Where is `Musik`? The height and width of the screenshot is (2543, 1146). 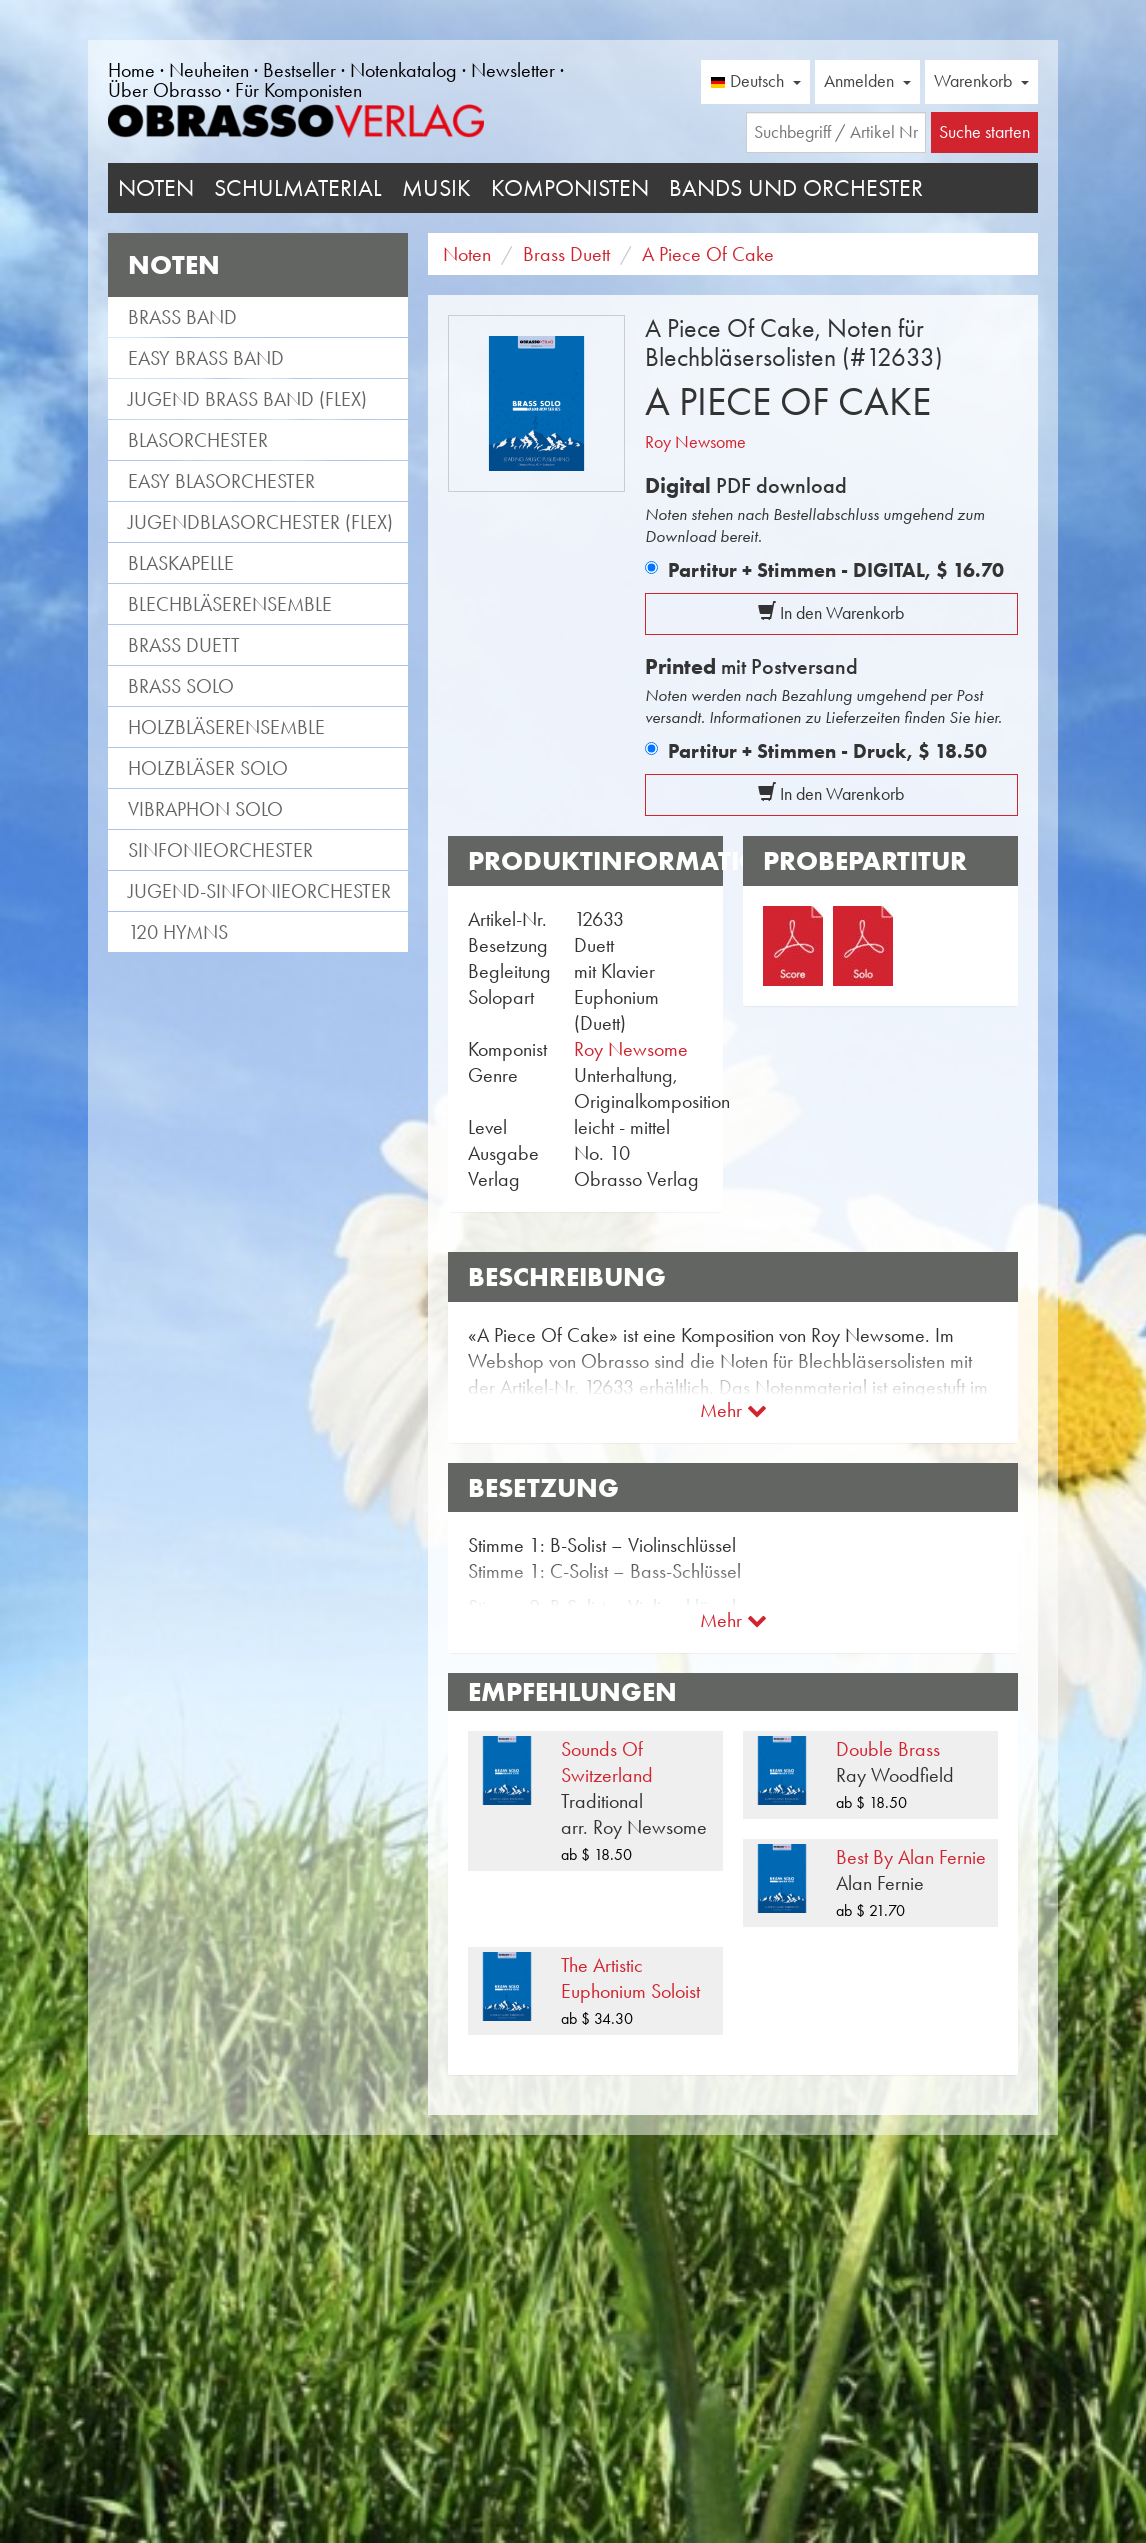 Musik is located at coordinates (436, 188).